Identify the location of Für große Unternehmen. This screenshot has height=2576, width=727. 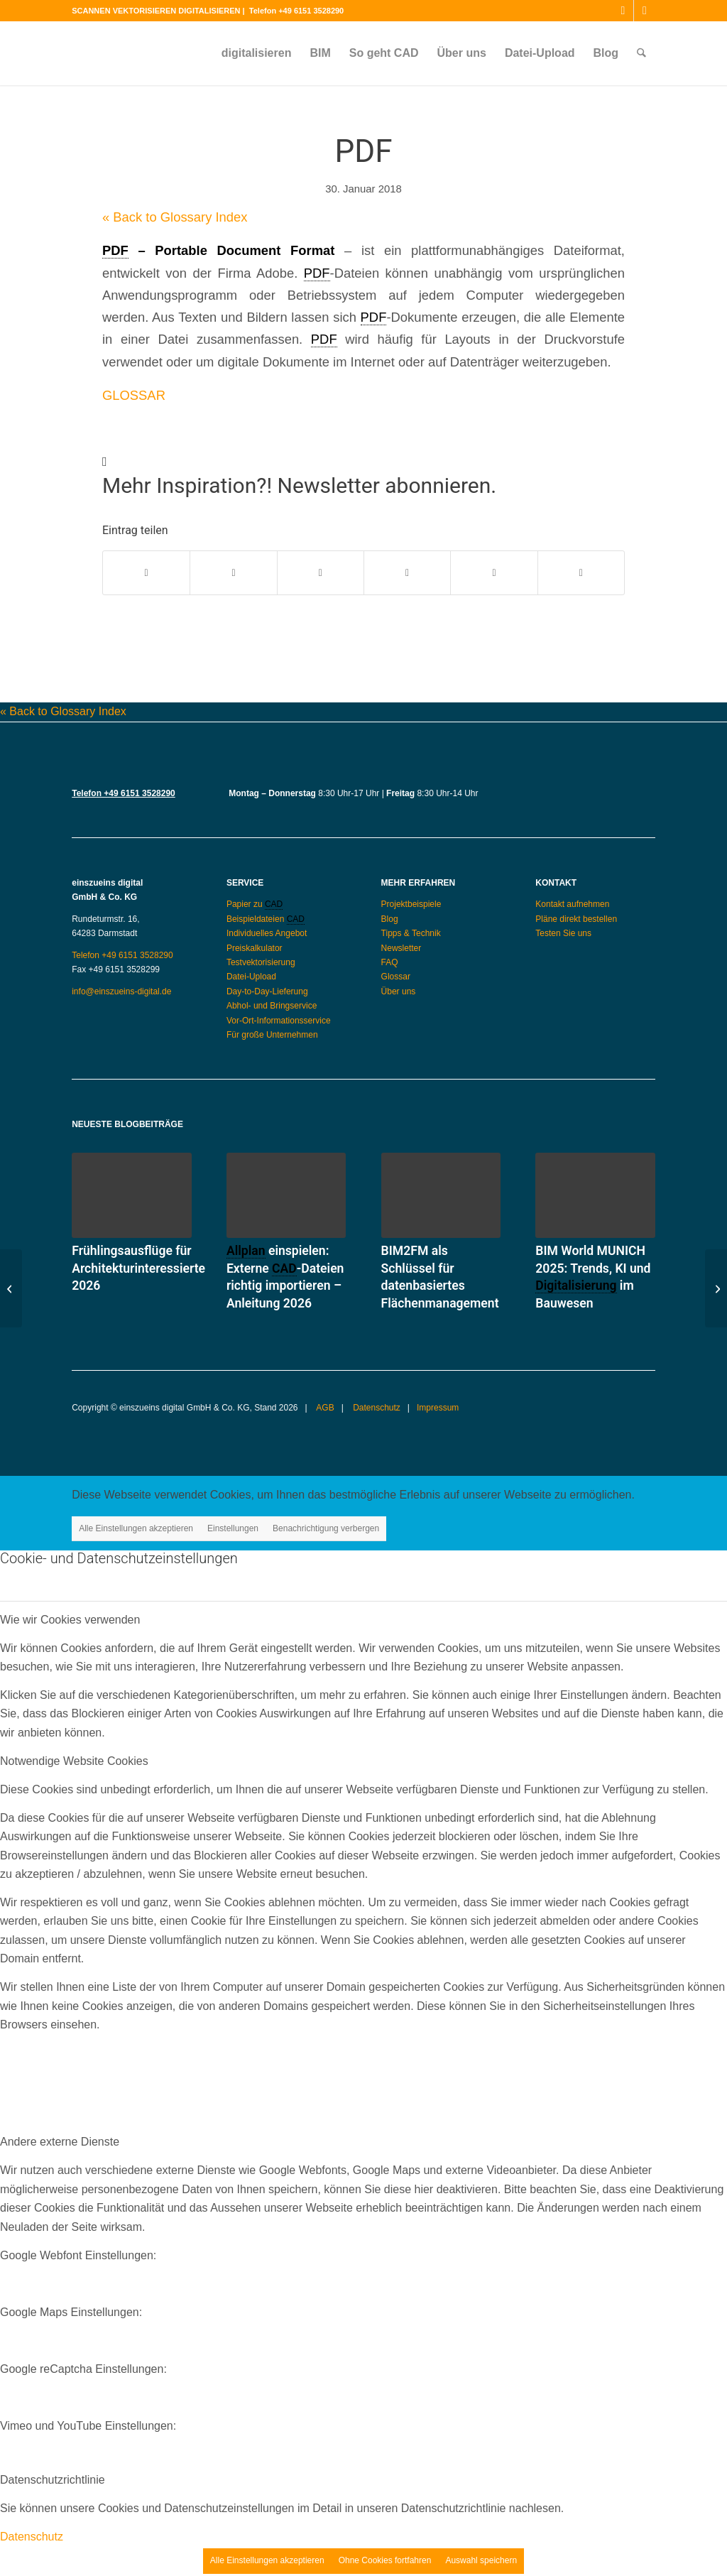
(272, 1035).